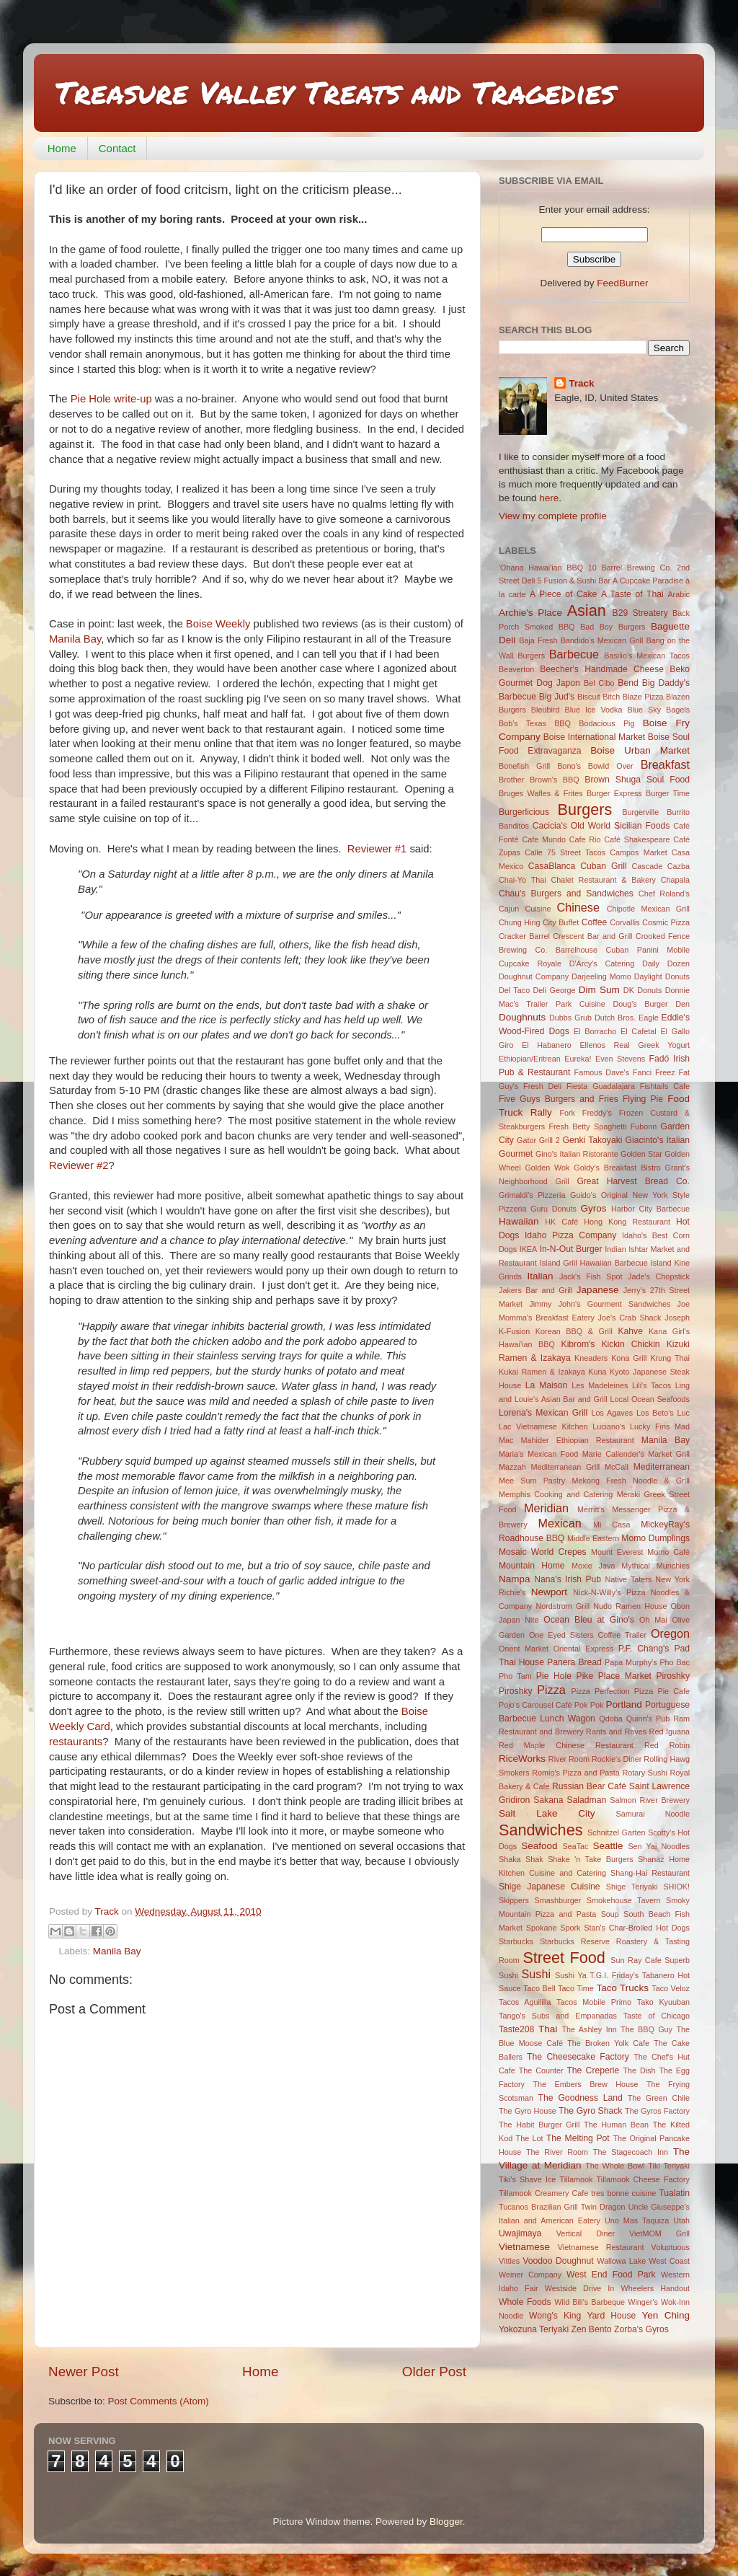 This screenshot has width=738, height=2576. What do you see at coordinates (595, 922) in the screenshot?
I see `Coffee` at bounding box center [595, 922].